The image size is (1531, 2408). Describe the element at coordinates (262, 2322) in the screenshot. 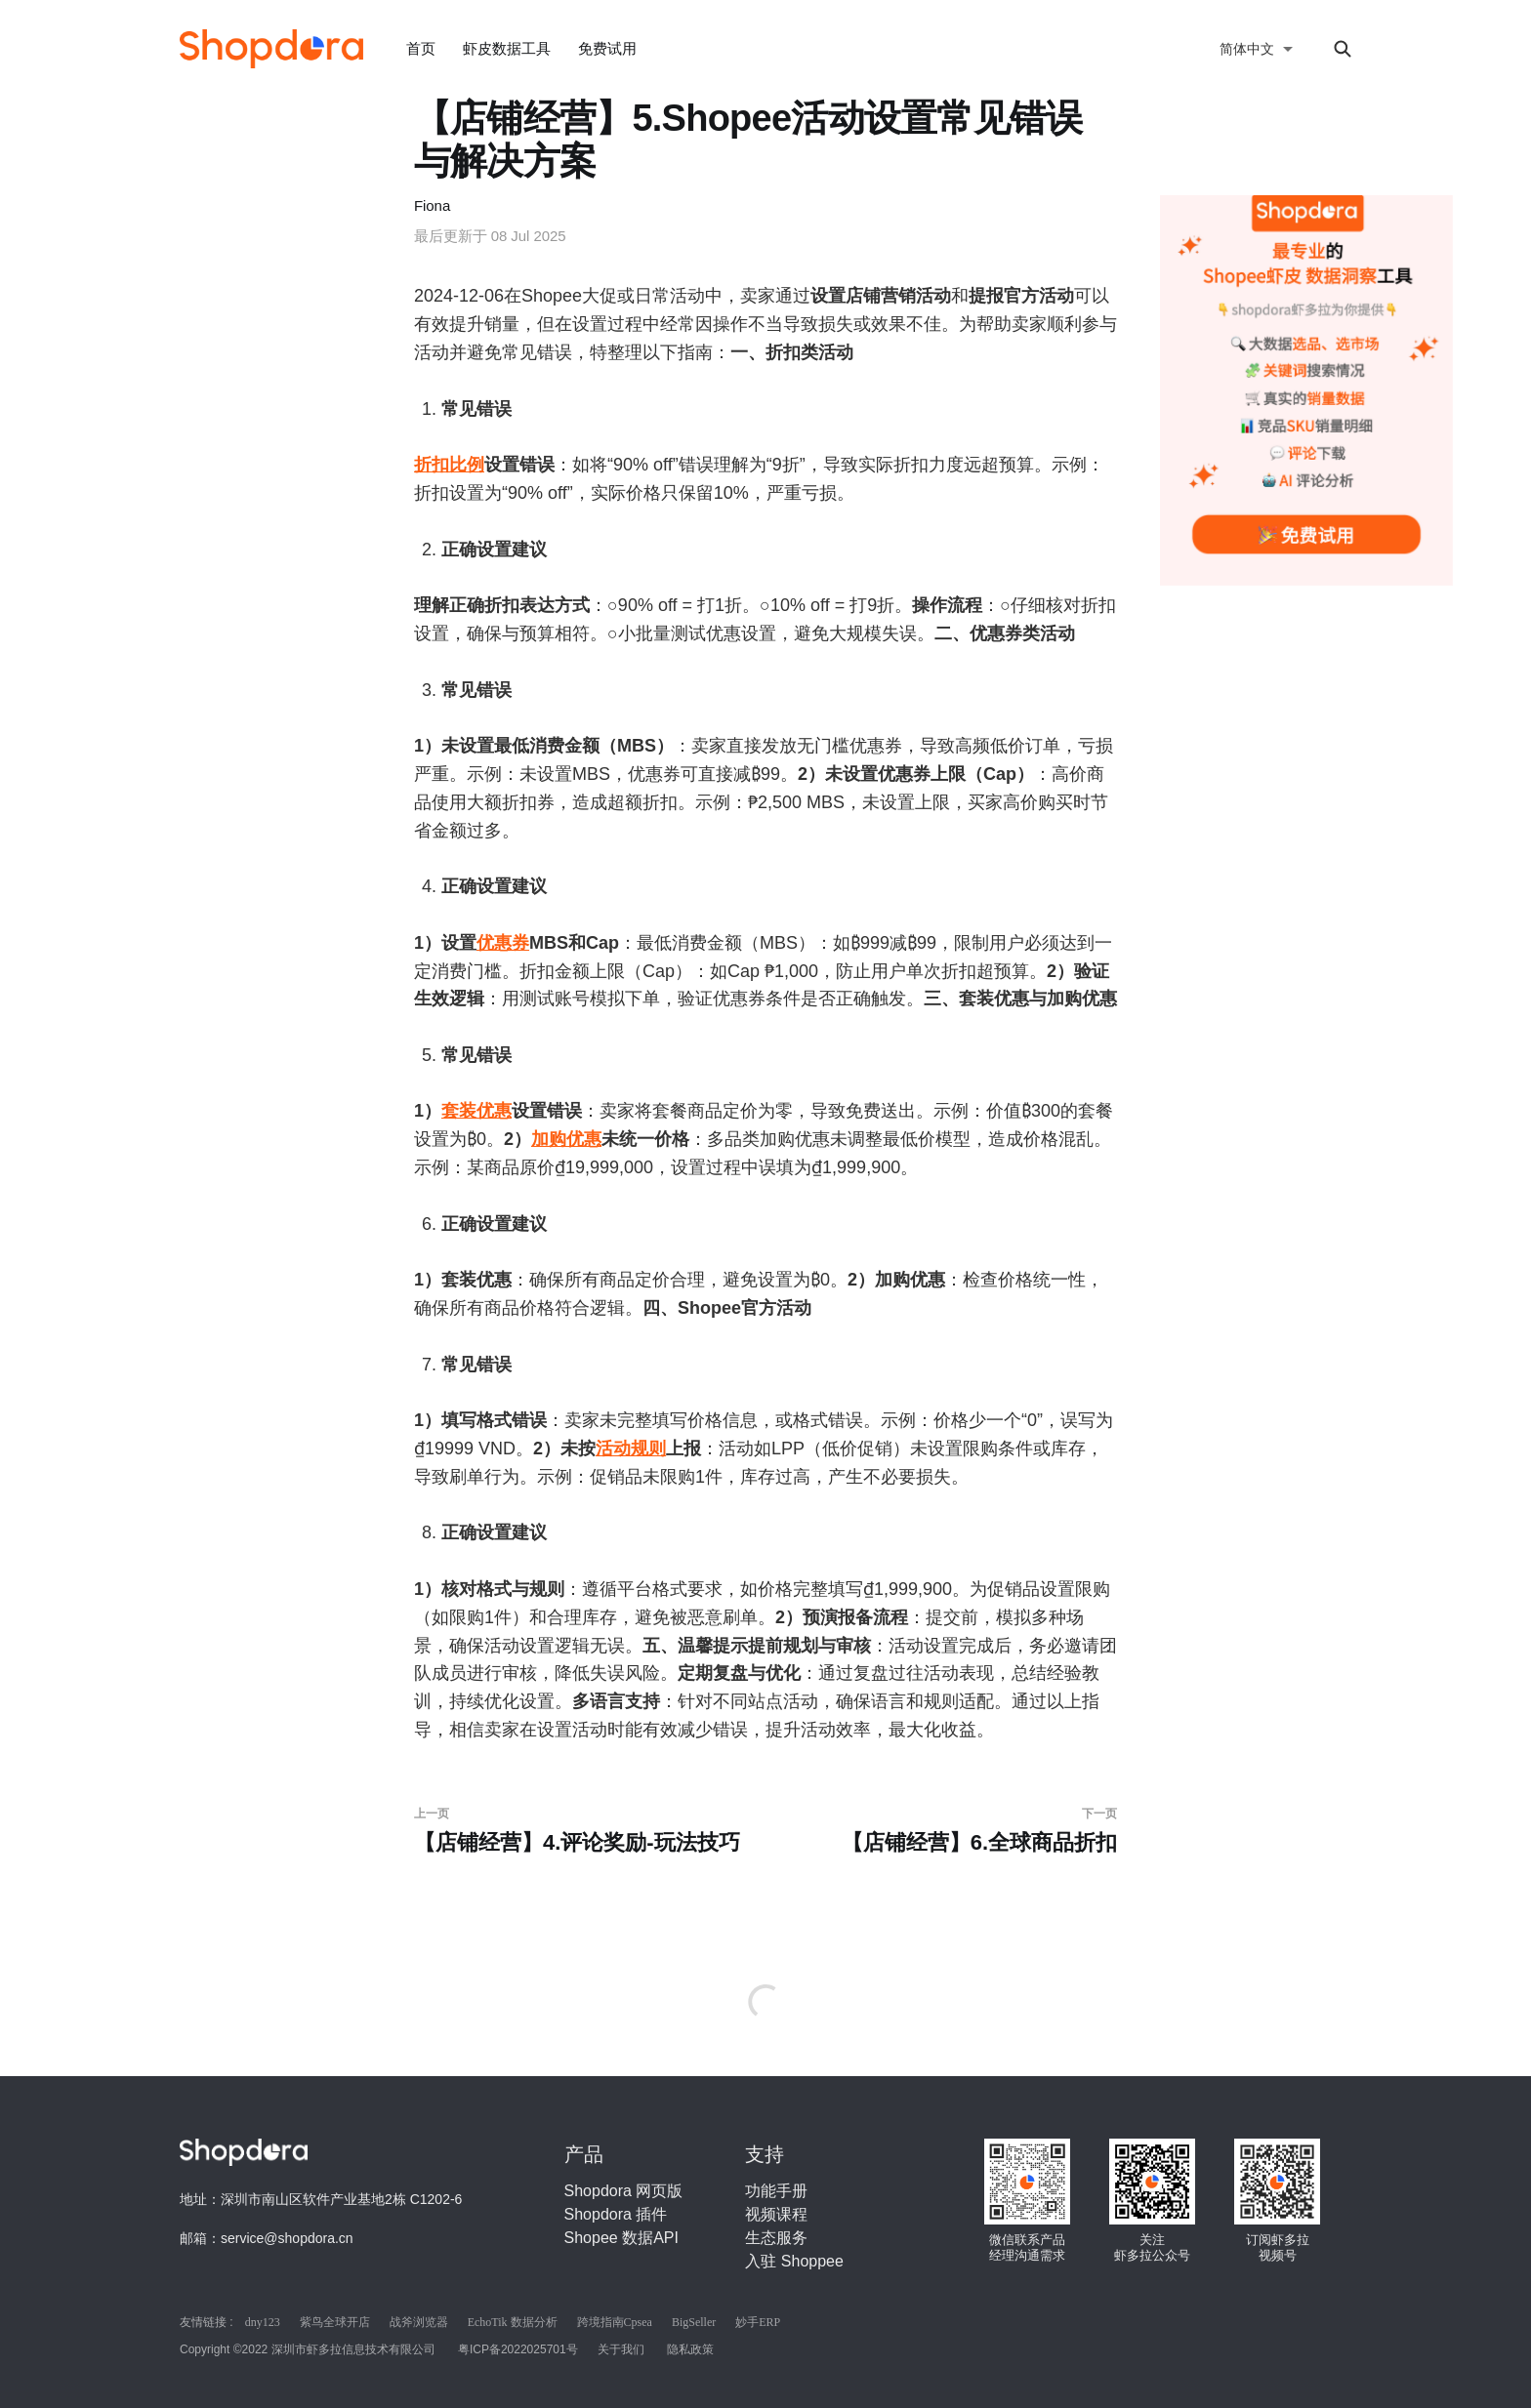

I see `dny123` at that location.